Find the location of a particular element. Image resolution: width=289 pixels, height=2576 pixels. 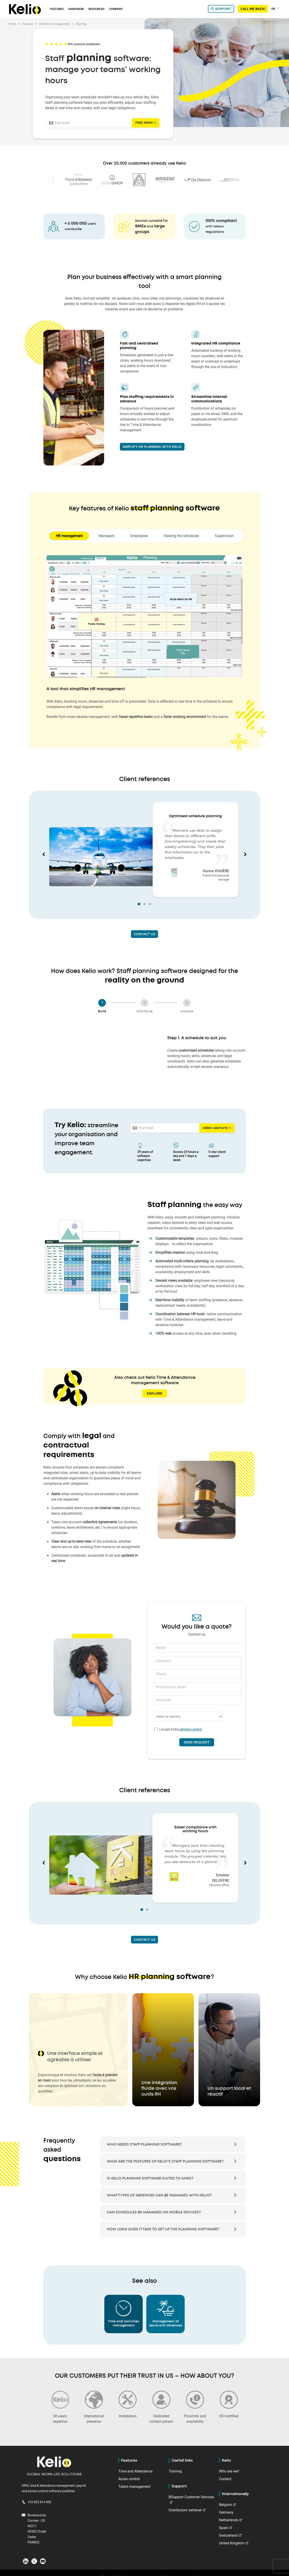

[button] is located at coordinates (44, 855).